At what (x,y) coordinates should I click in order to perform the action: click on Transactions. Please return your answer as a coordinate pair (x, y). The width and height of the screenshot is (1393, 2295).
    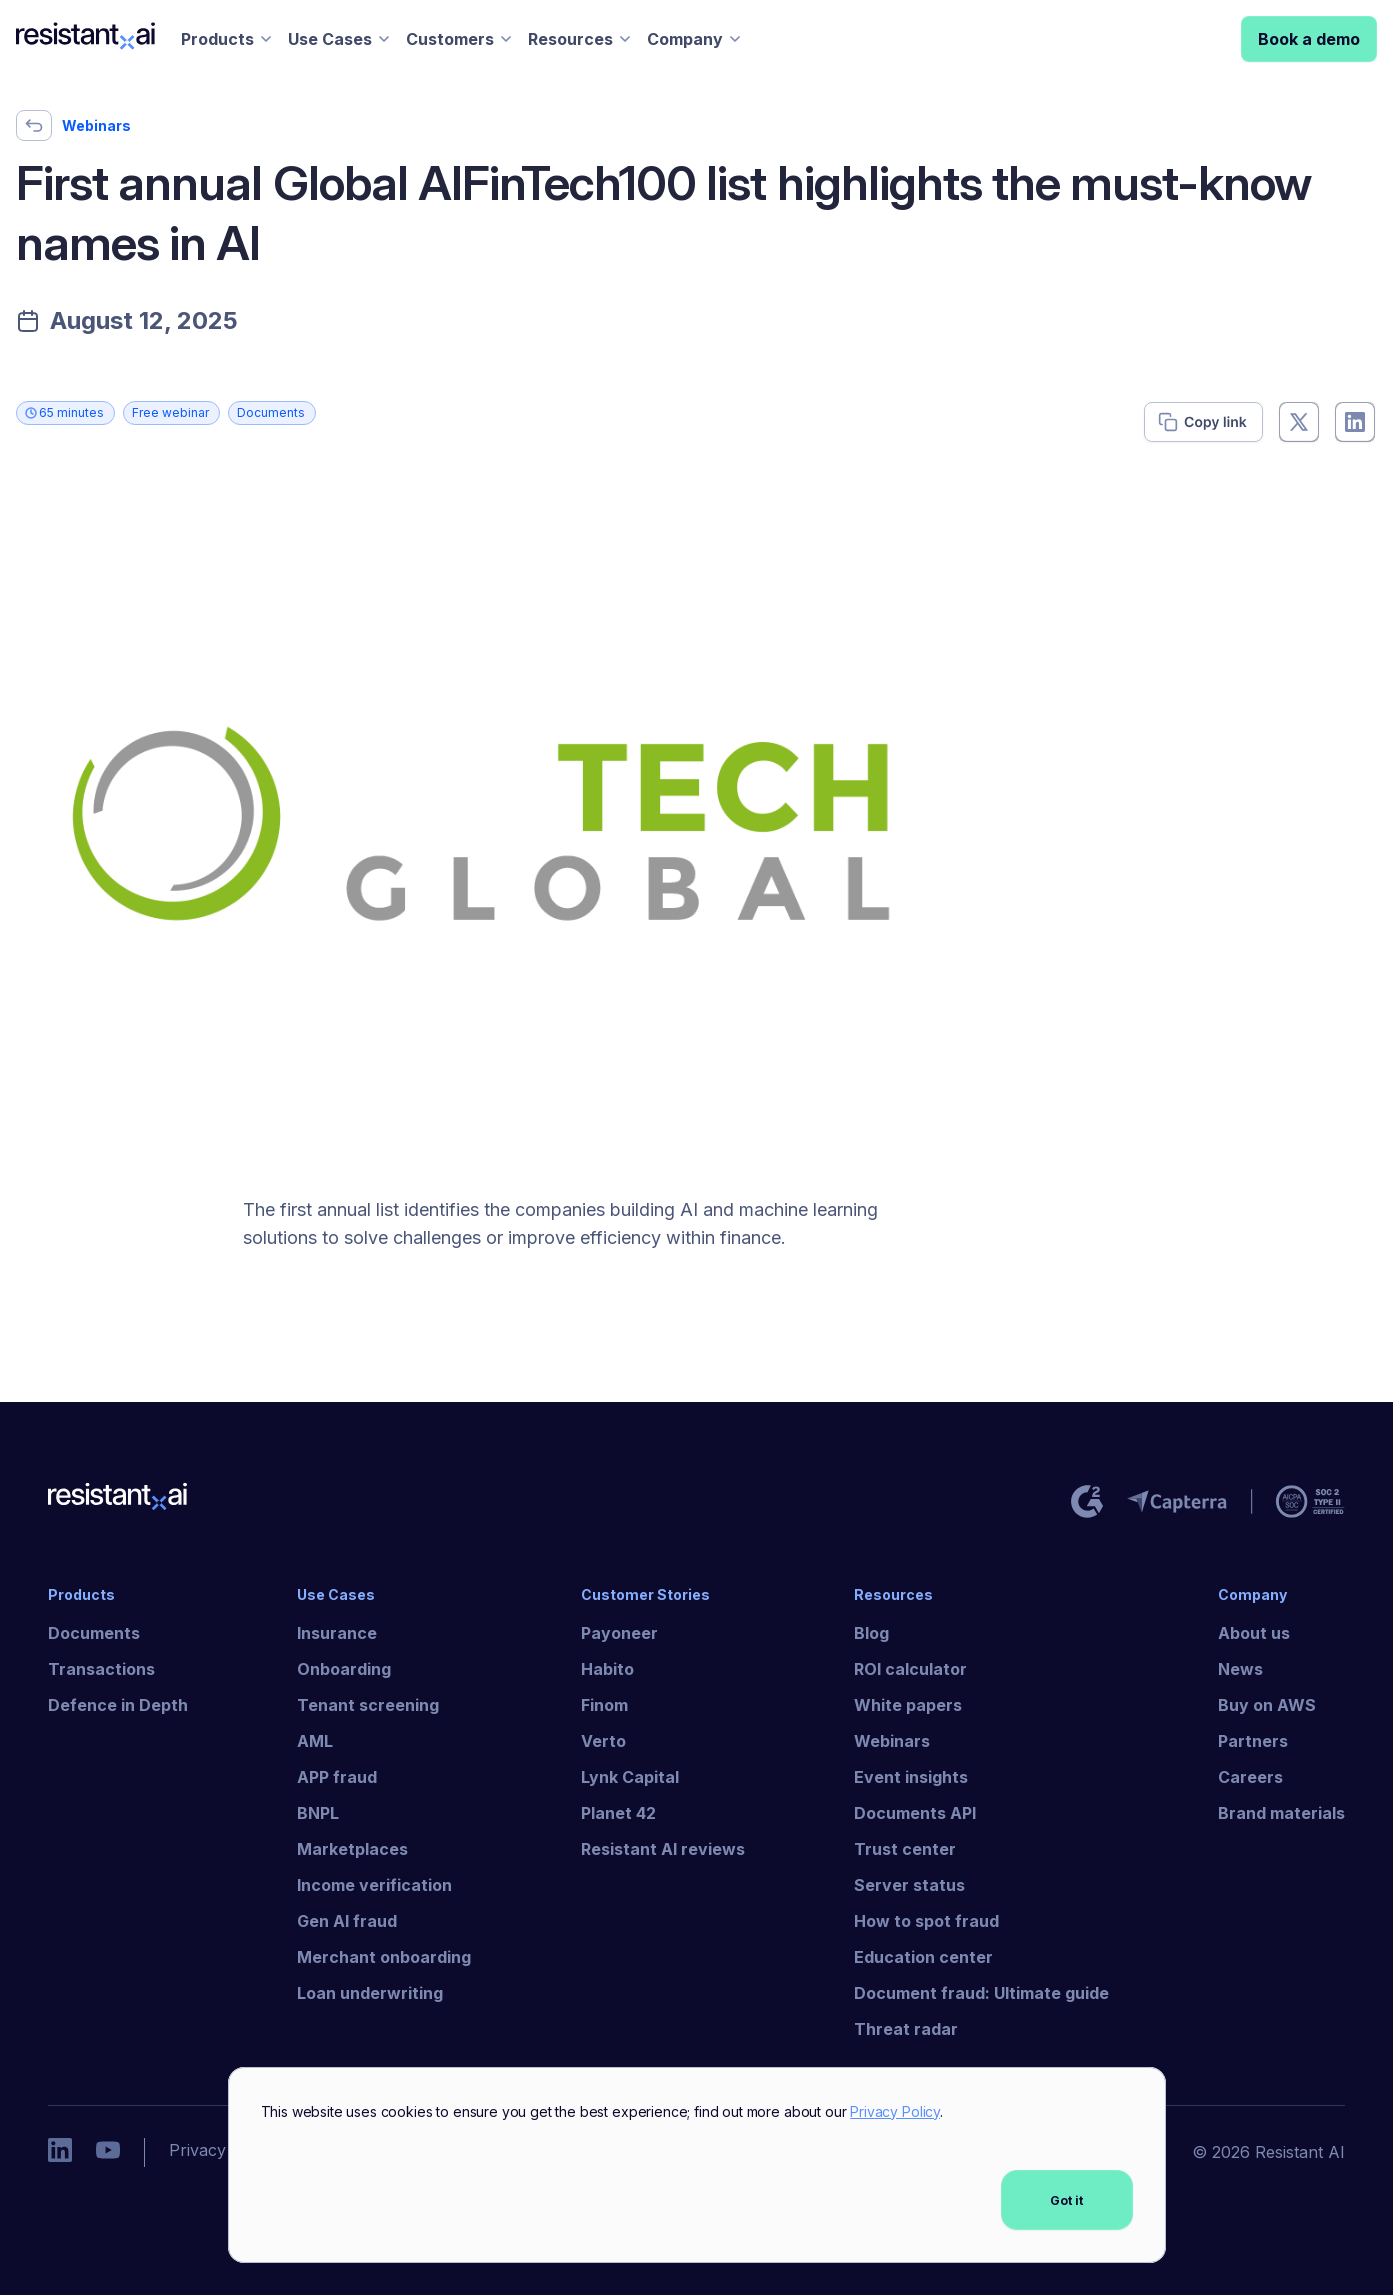
    Looking at the image, I should click on (101, 1669).